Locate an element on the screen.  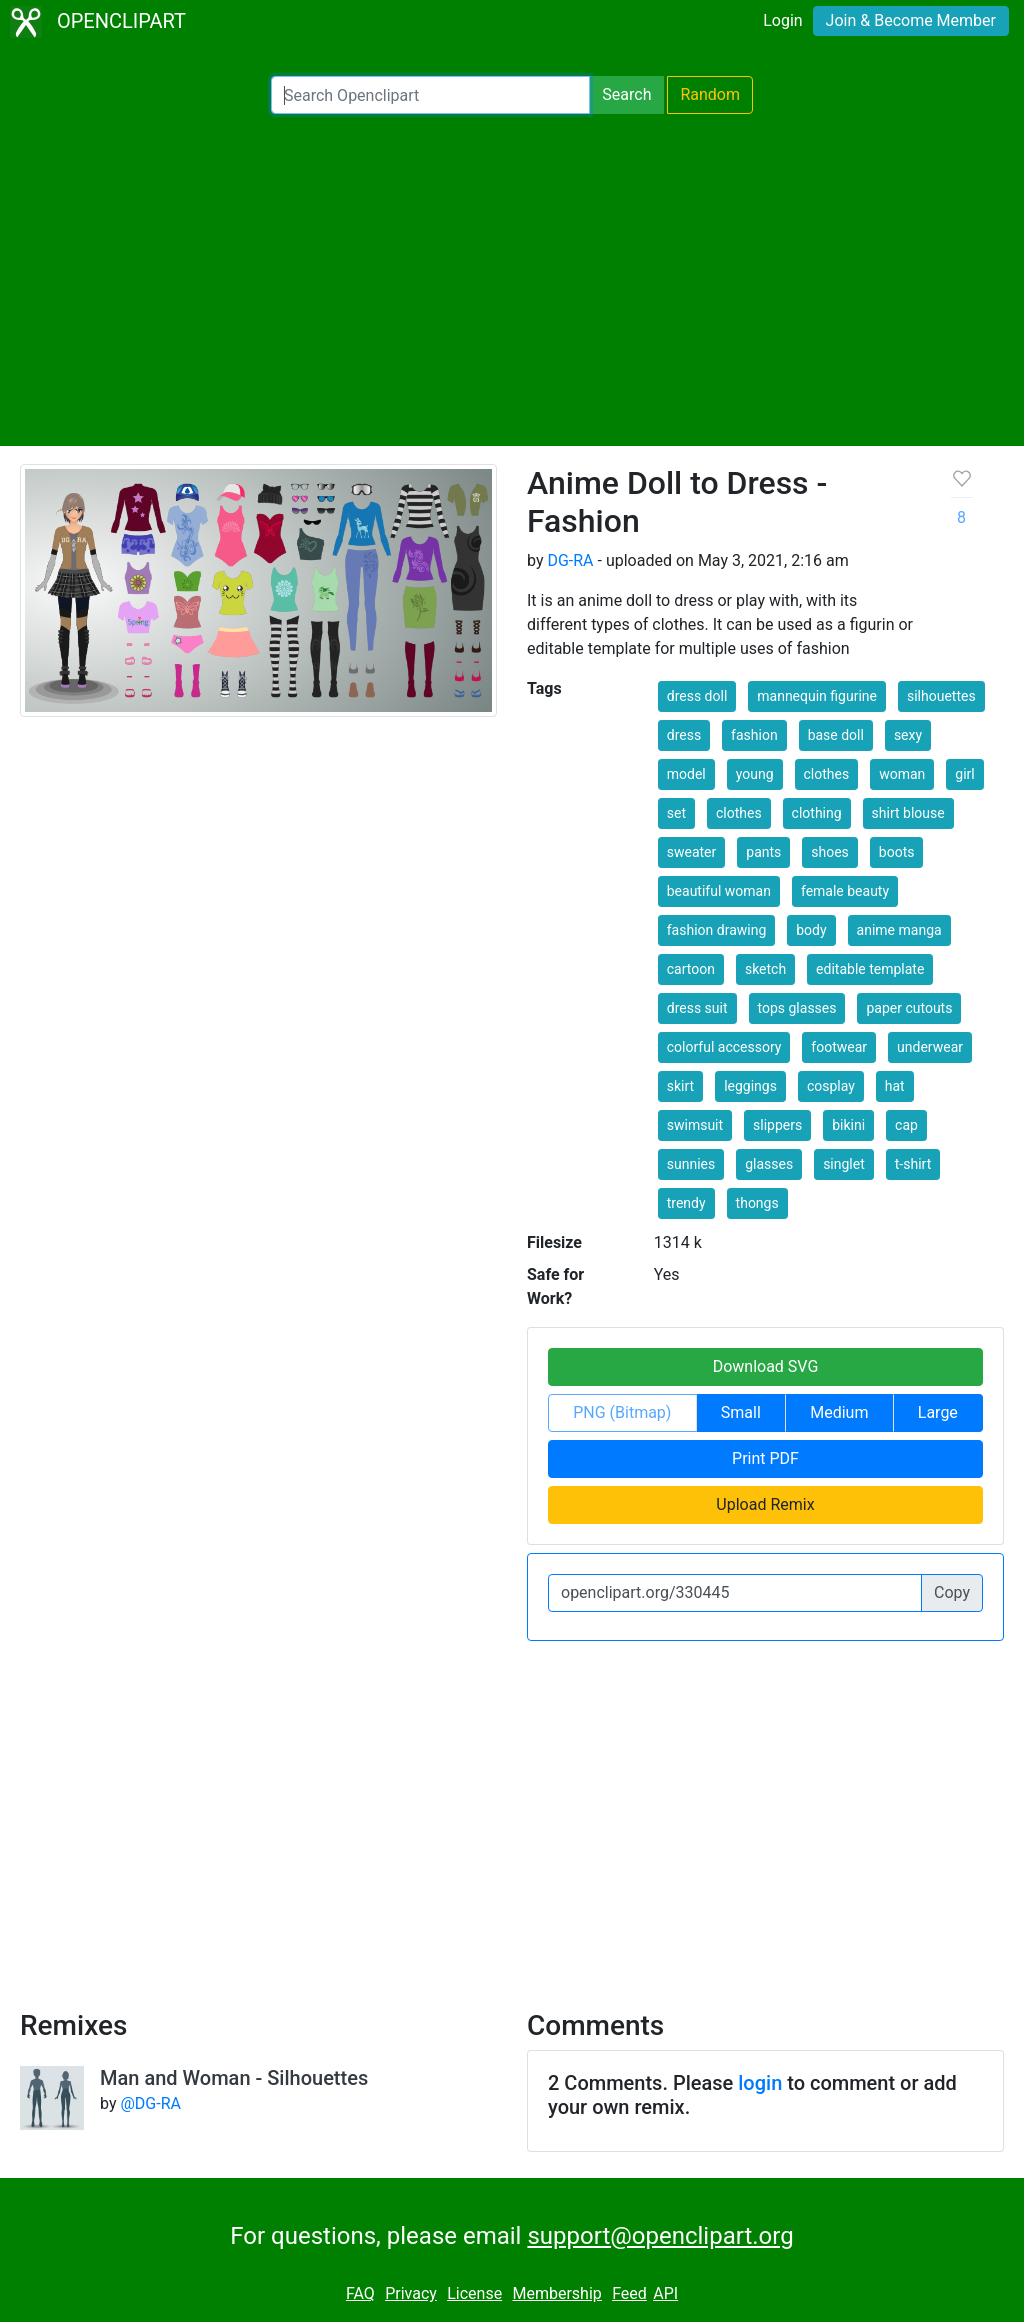
silhouettes [button] is located at coordinates (941, 696).